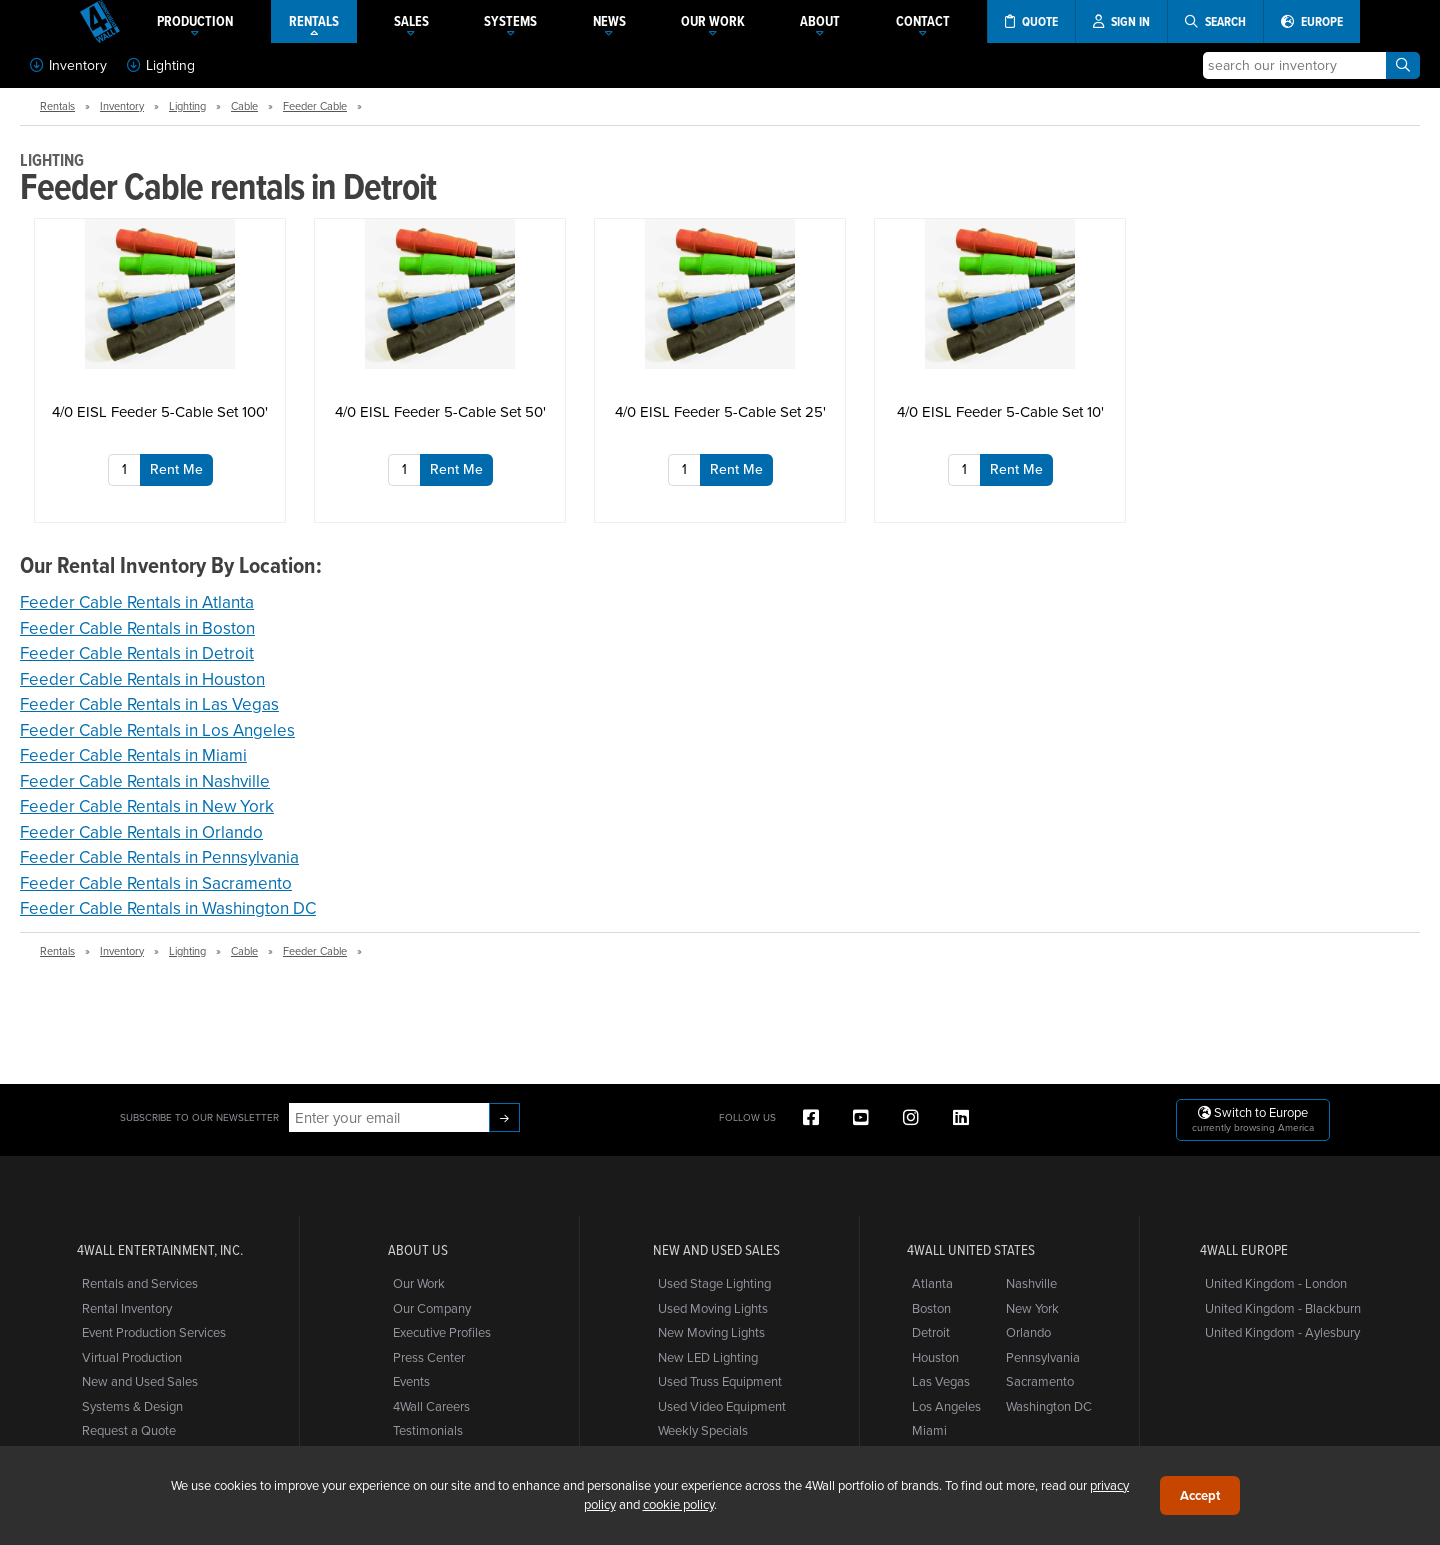  I want to click on Feeder Cable Rentals in Washington DC, so click(168, 908).